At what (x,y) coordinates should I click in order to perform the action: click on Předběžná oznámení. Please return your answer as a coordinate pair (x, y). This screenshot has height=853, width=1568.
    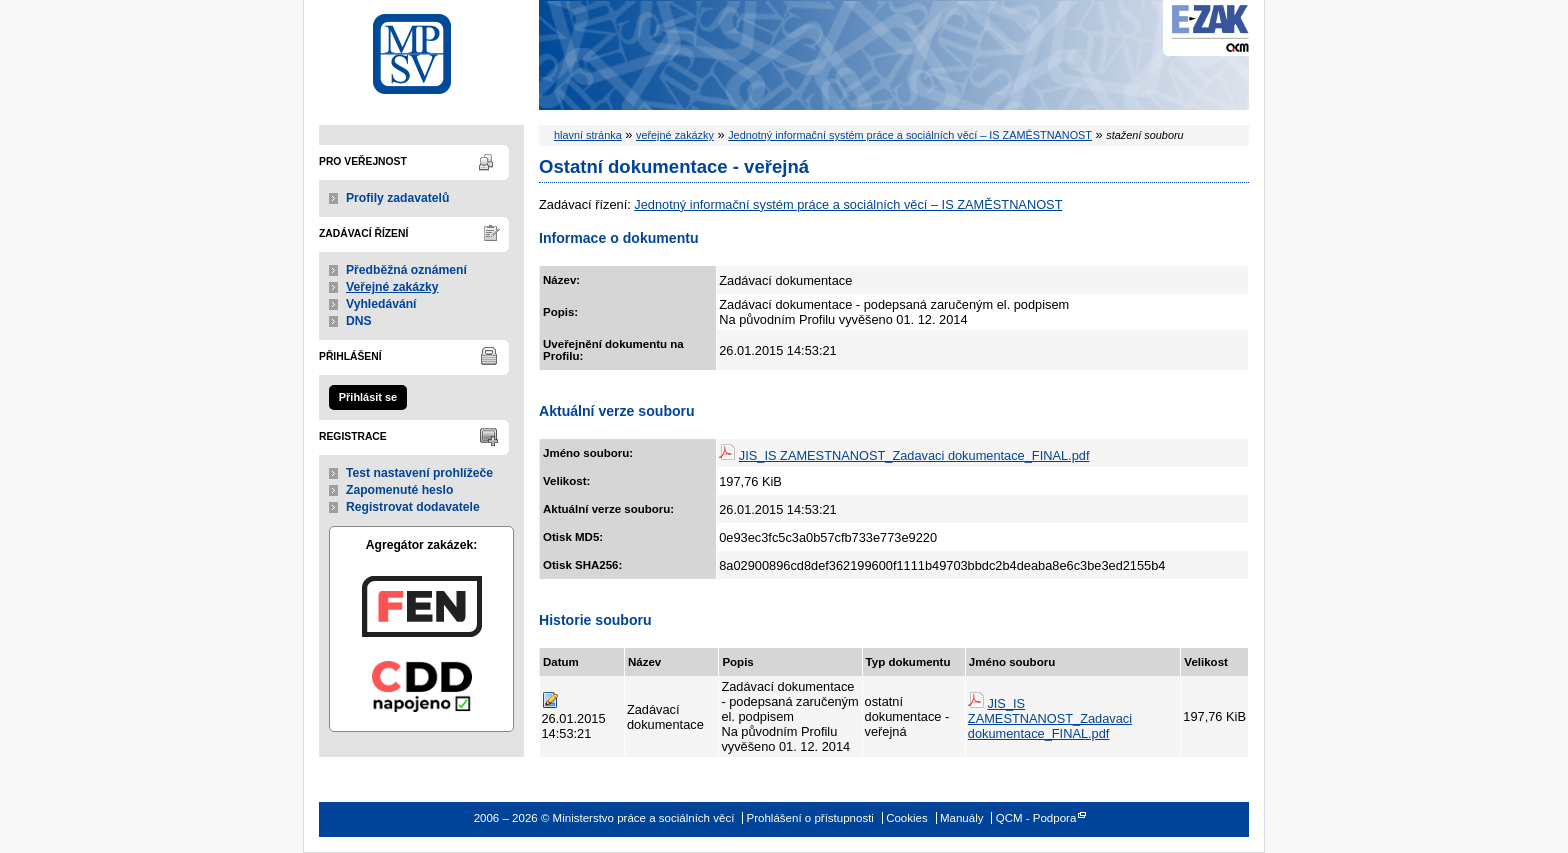
    Looking at the image, I should click on (406, 270).